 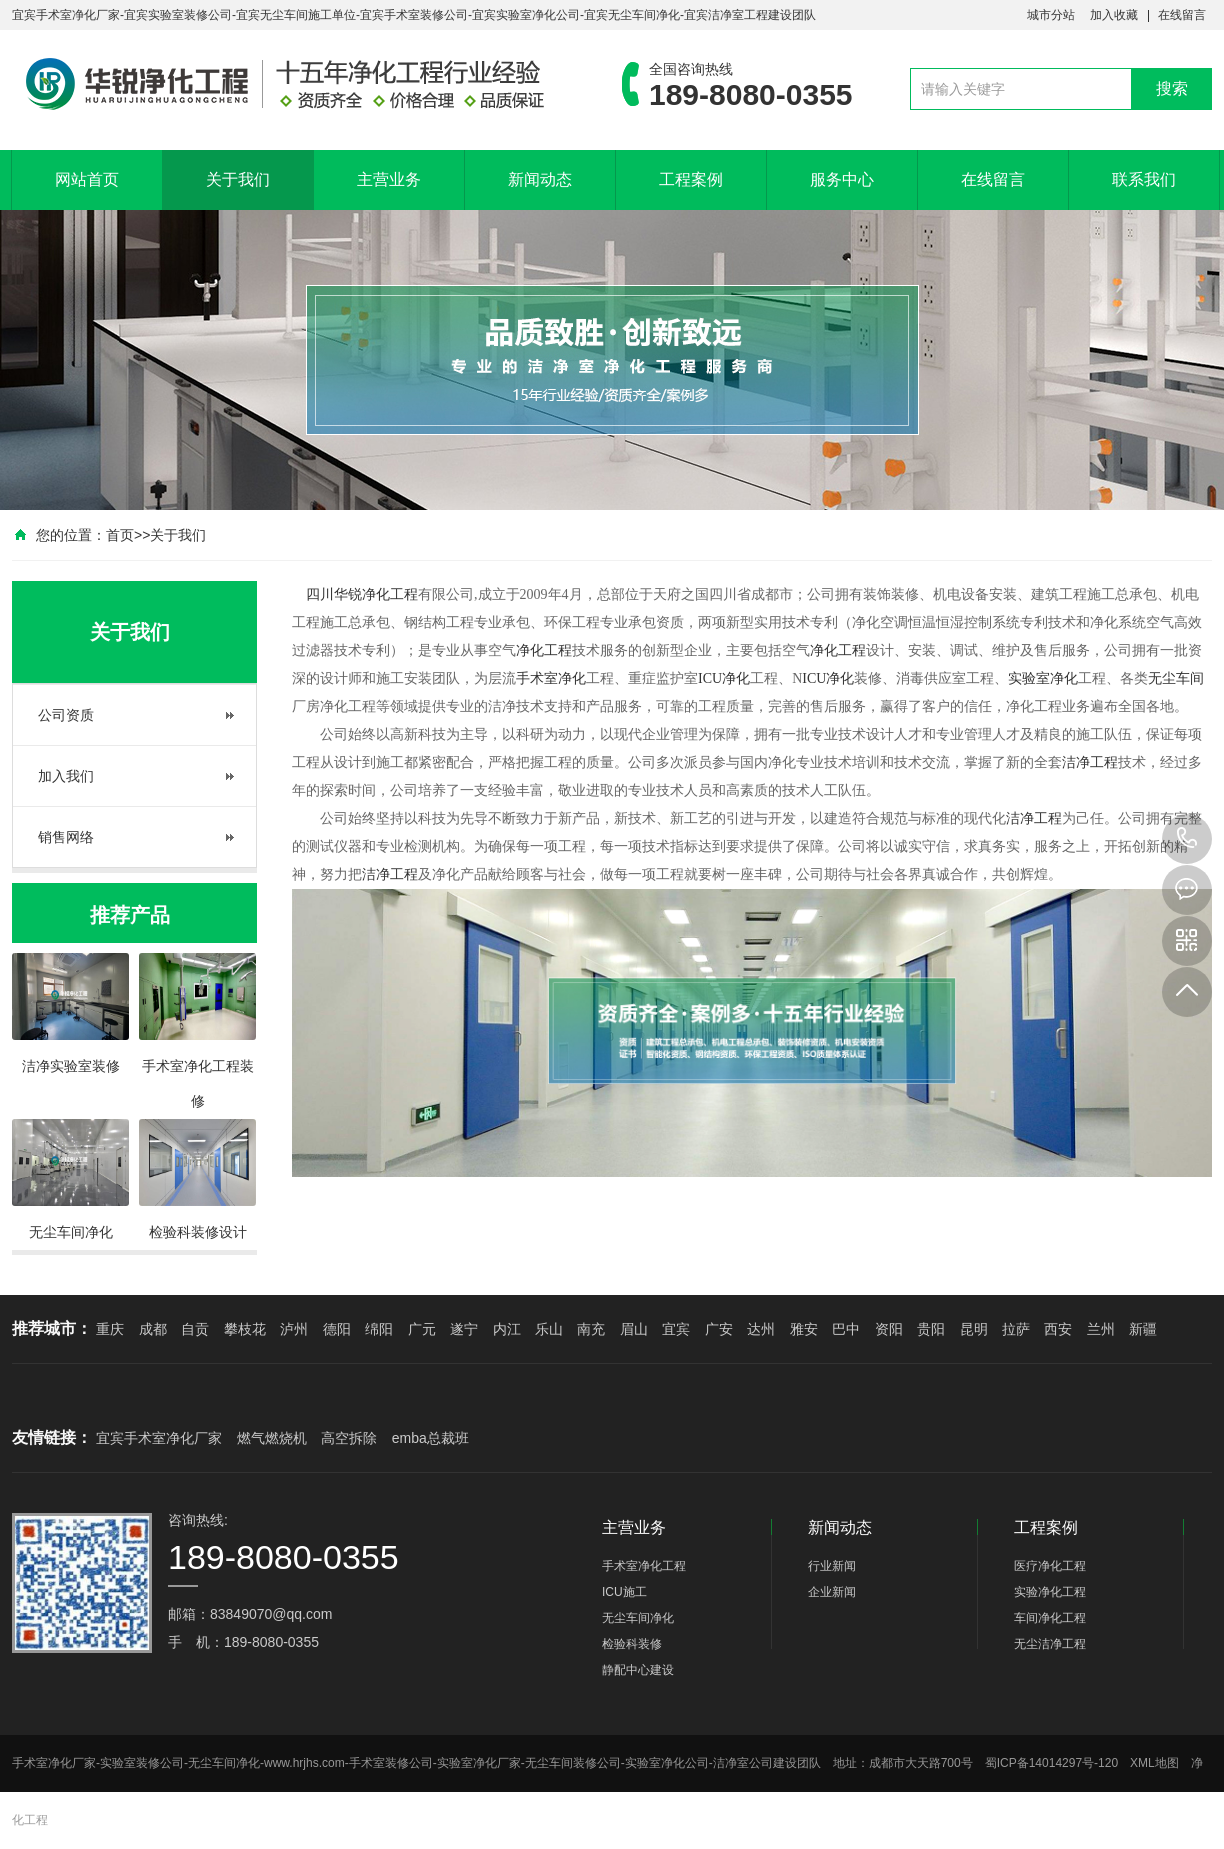 What do you see at coordinates (389, 179) in the screenshot?
I see `主营业务` at bounding box center [389, 179].